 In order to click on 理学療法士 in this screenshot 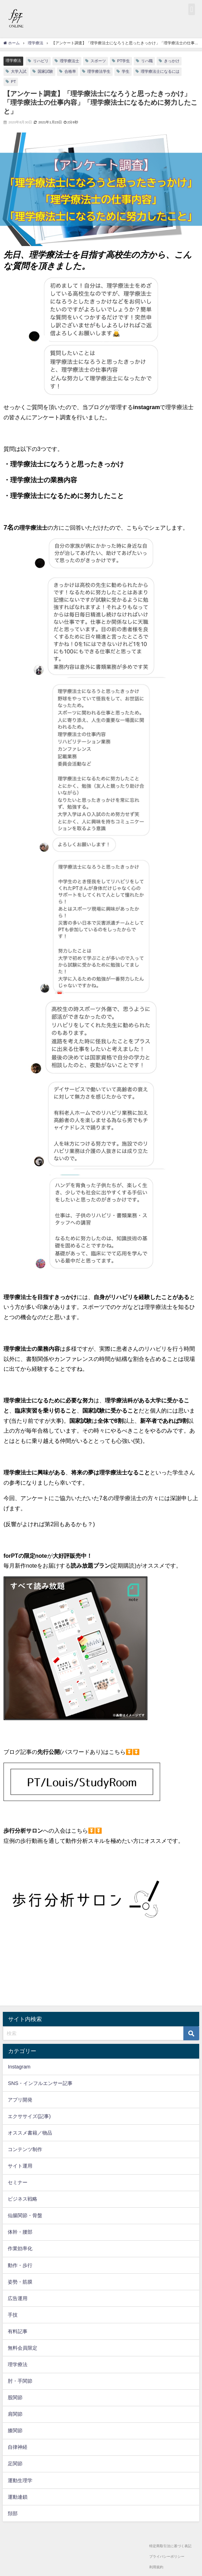, I will do `click(69, 61)`.